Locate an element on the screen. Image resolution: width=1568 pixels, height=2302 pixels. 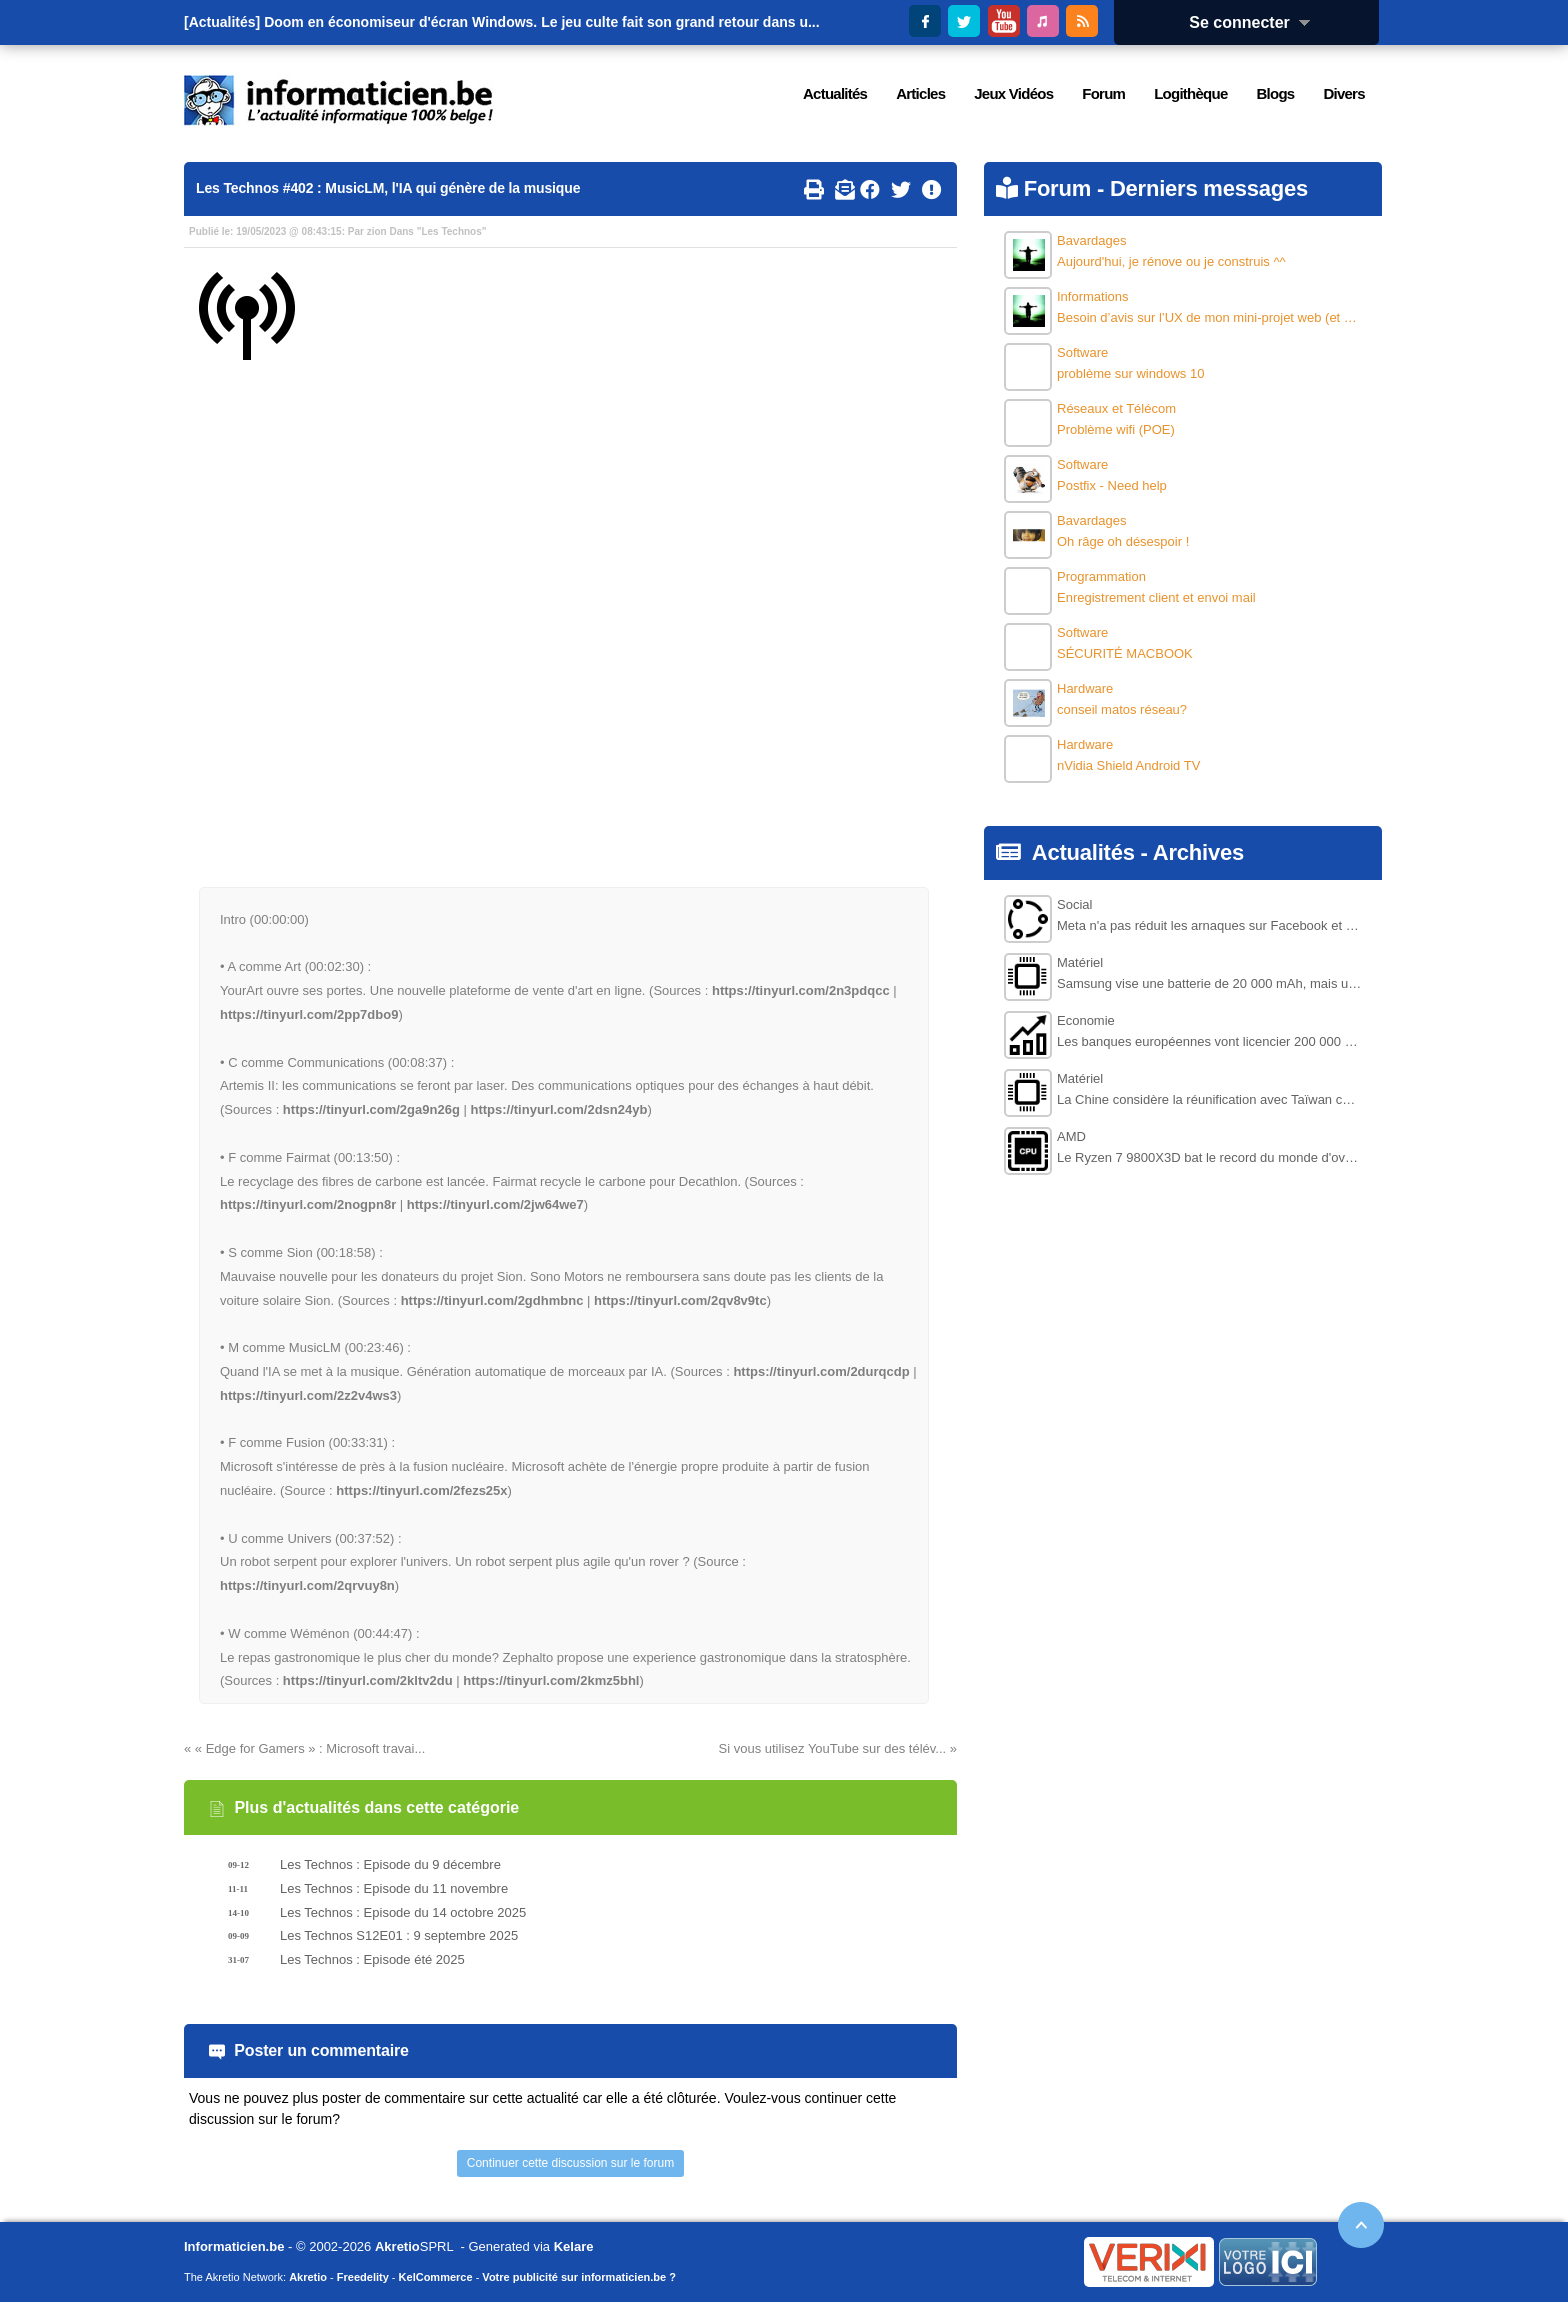
Votre publicité sur informaticien.be ? is located at coordinates (579, 2277).